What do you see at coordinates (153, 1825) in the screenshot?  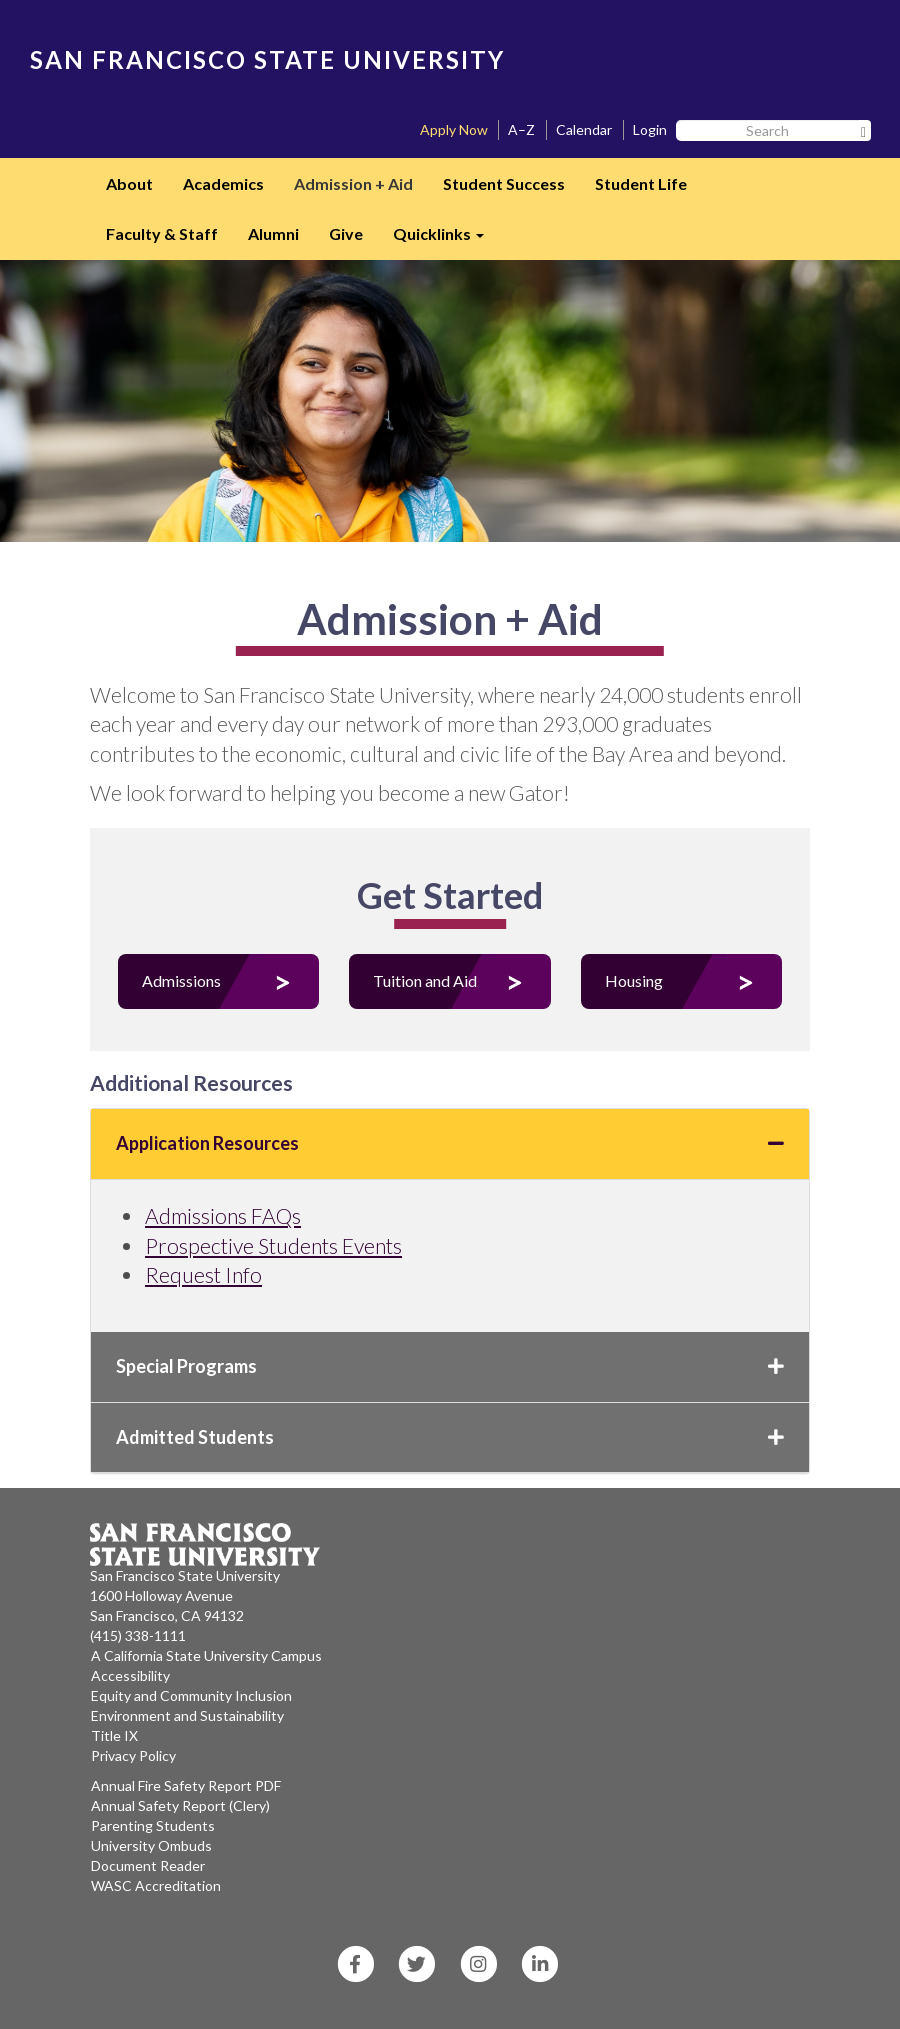 I see `Parenting Students` at bounding box center [153, 1825].